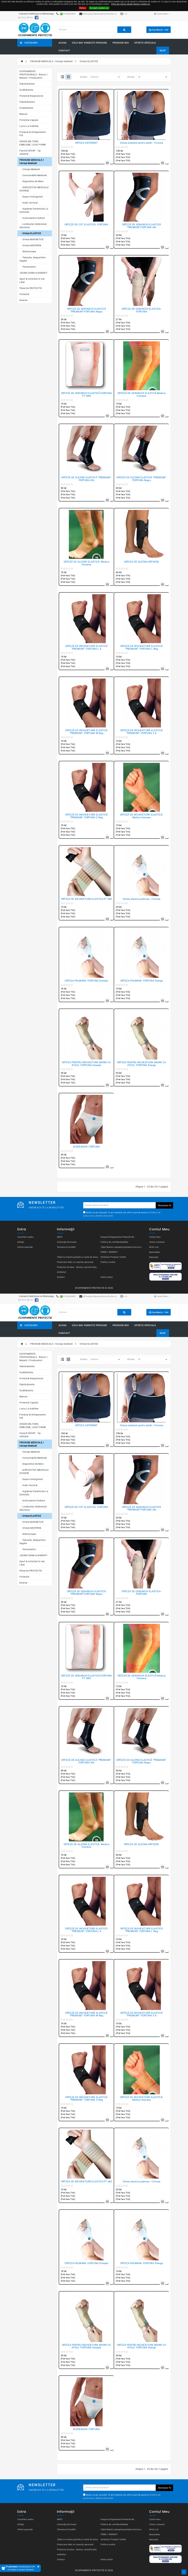 This screenshot has height=2576, width=188. I want to click on Produse şi echipamente PSI, so click(32, 134).